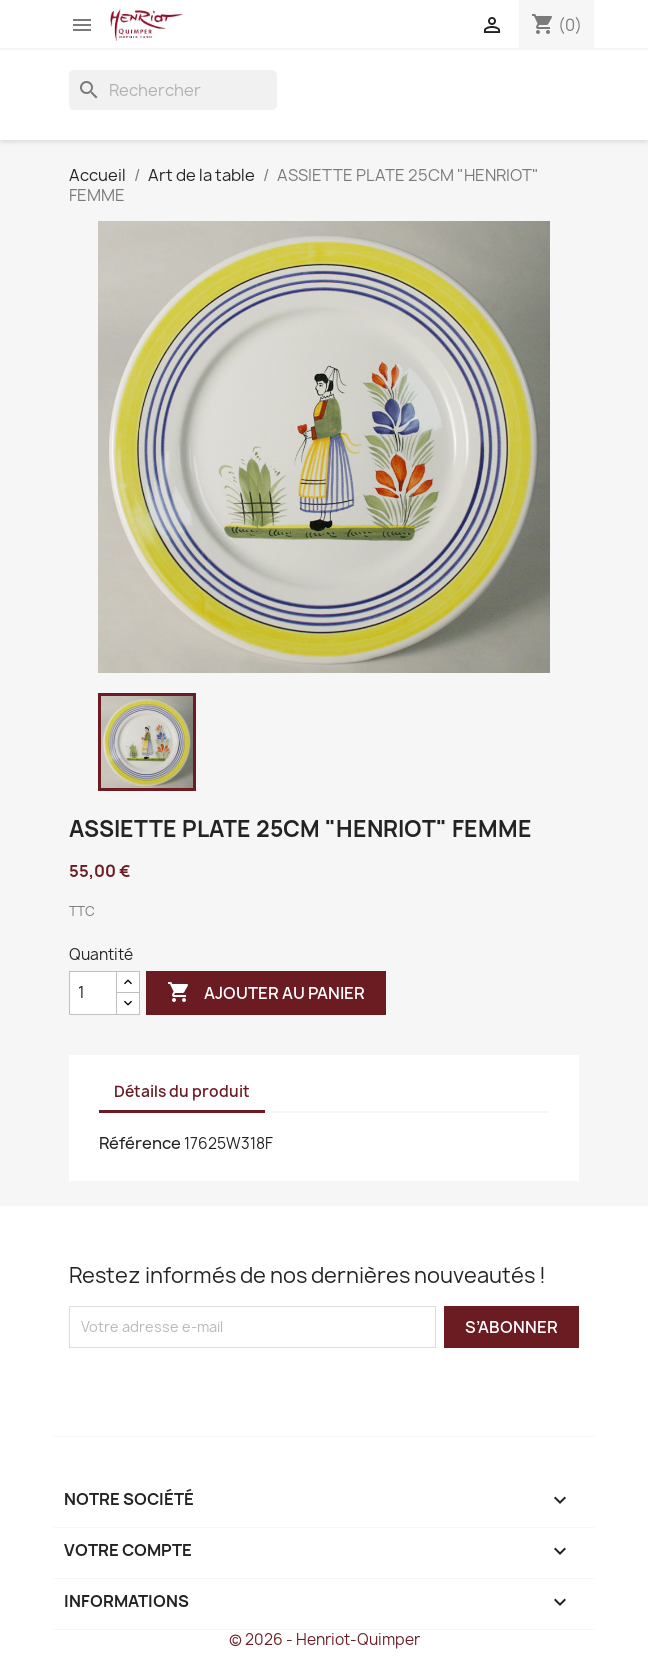  Describe the element at coordinates (140, 1143) in the screenshot. I see `Référence` at that location.